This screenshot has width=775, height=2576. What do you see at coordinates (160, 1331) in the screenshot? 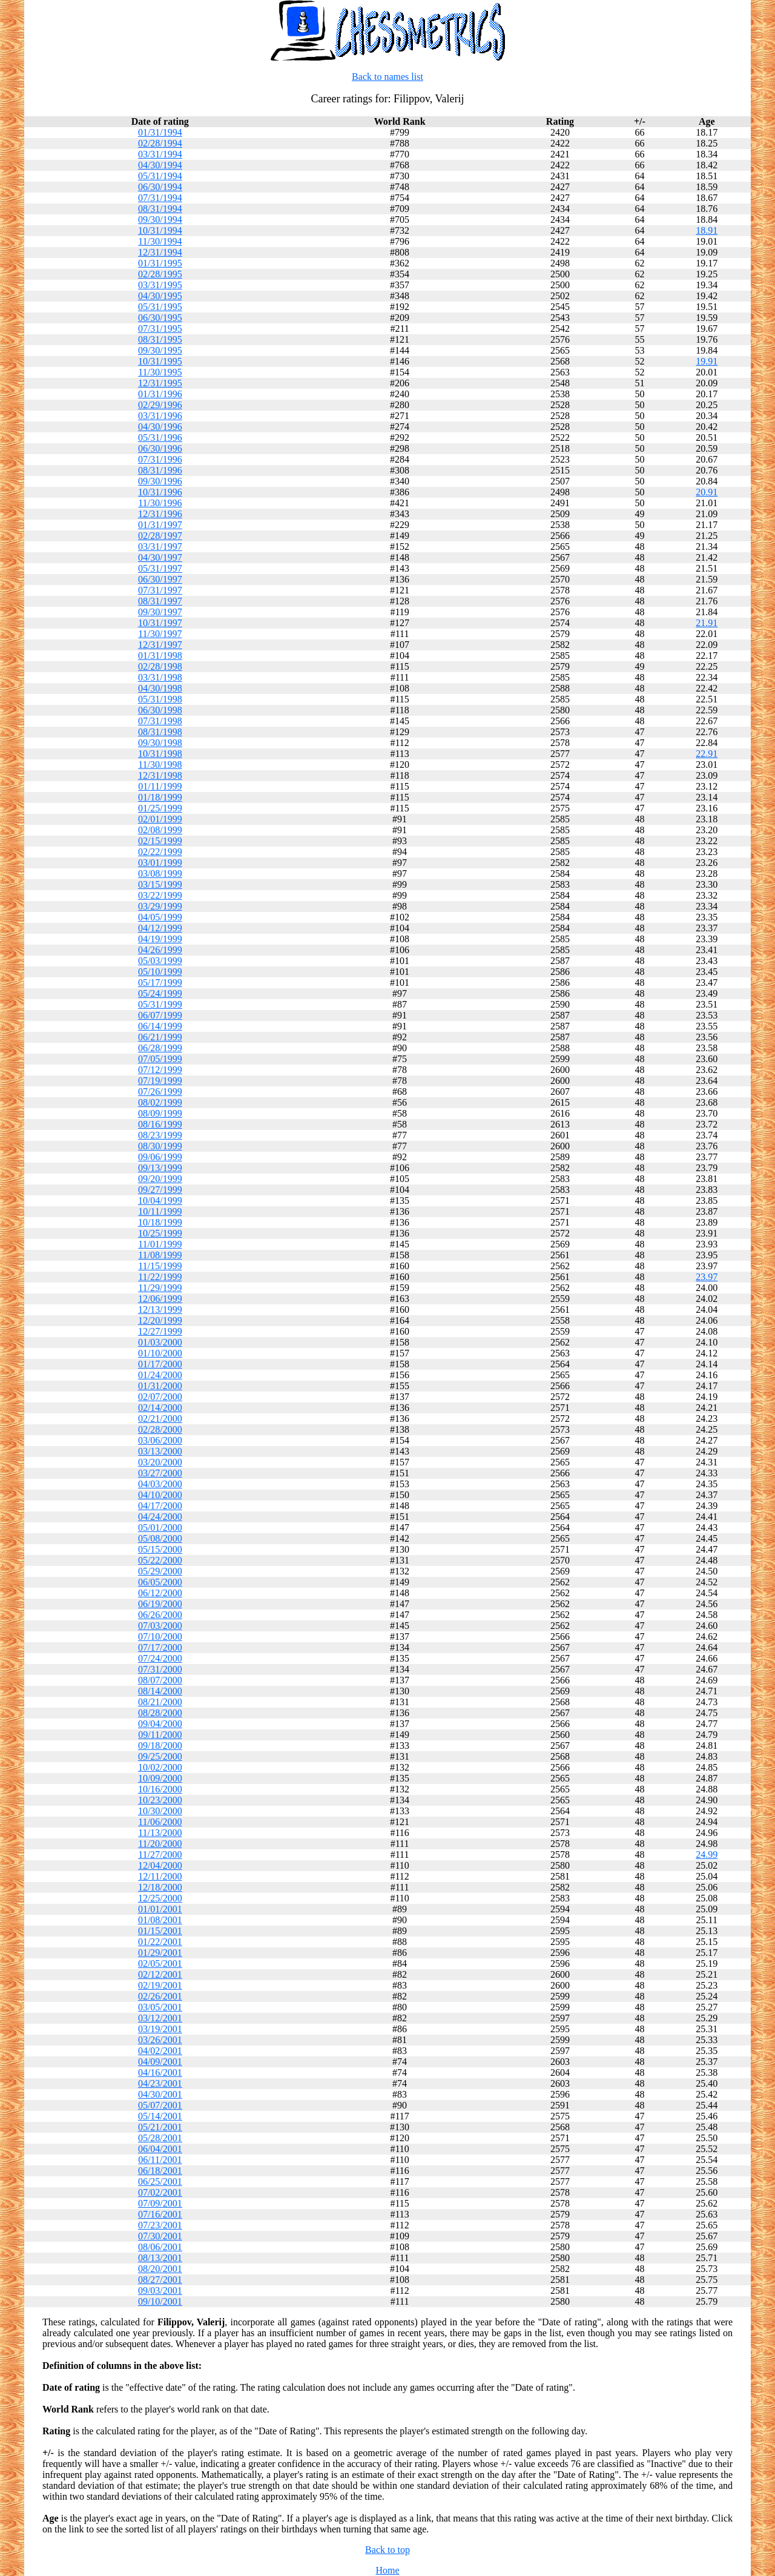
I see `12/27/1999` at bounding box center [160, 1331].